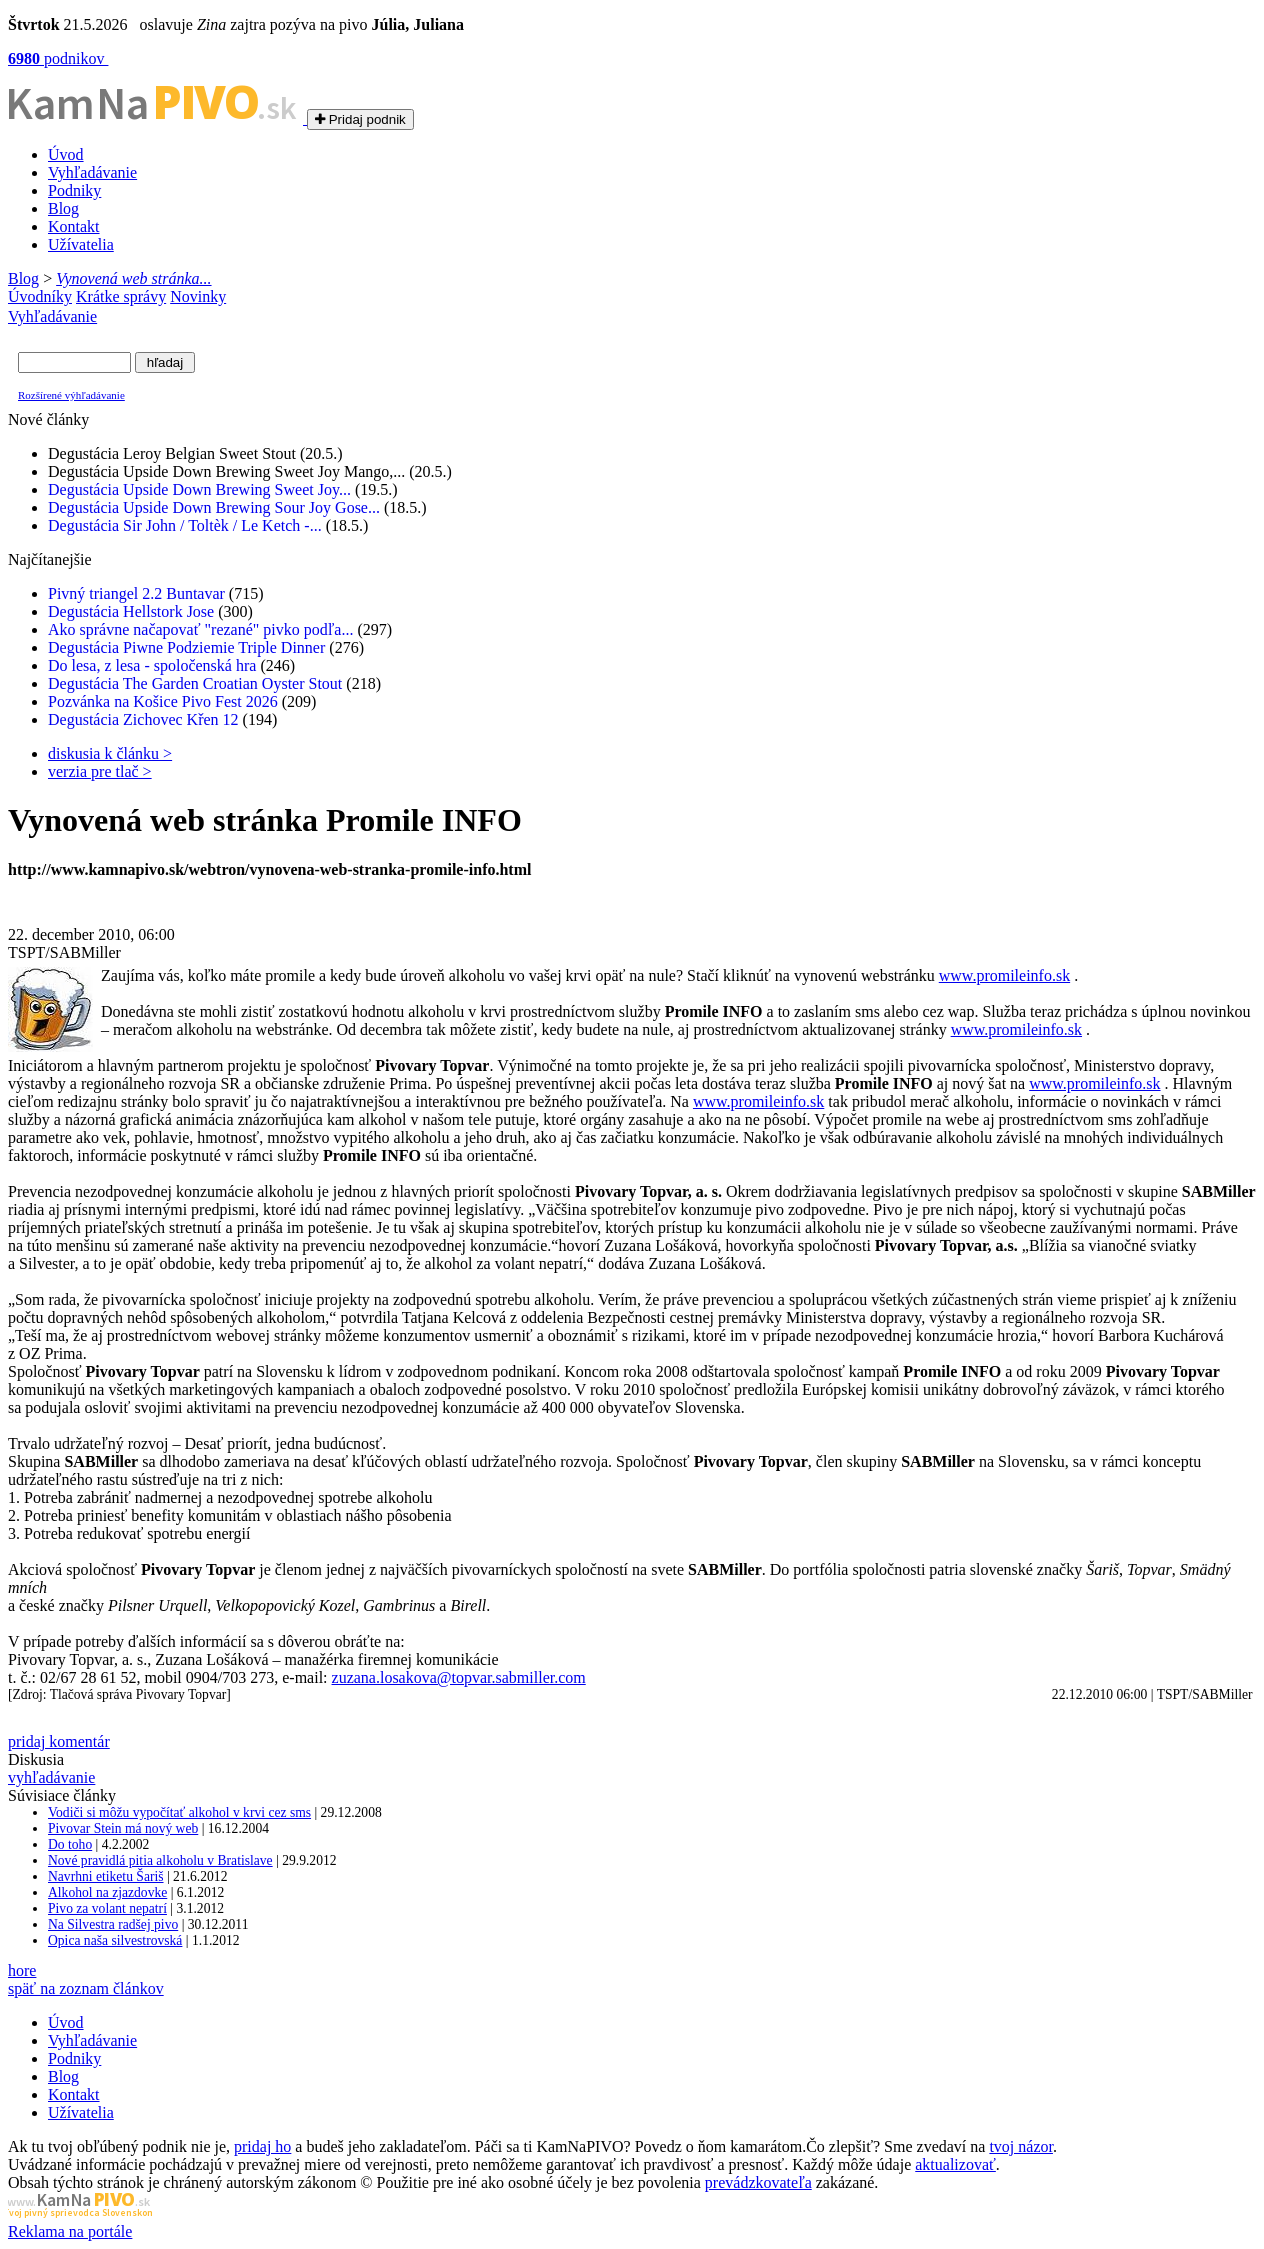  Describe the element at coordinates (107, 1892) in the screenshot. I see `Alkohol na zjazdovke` at that location.